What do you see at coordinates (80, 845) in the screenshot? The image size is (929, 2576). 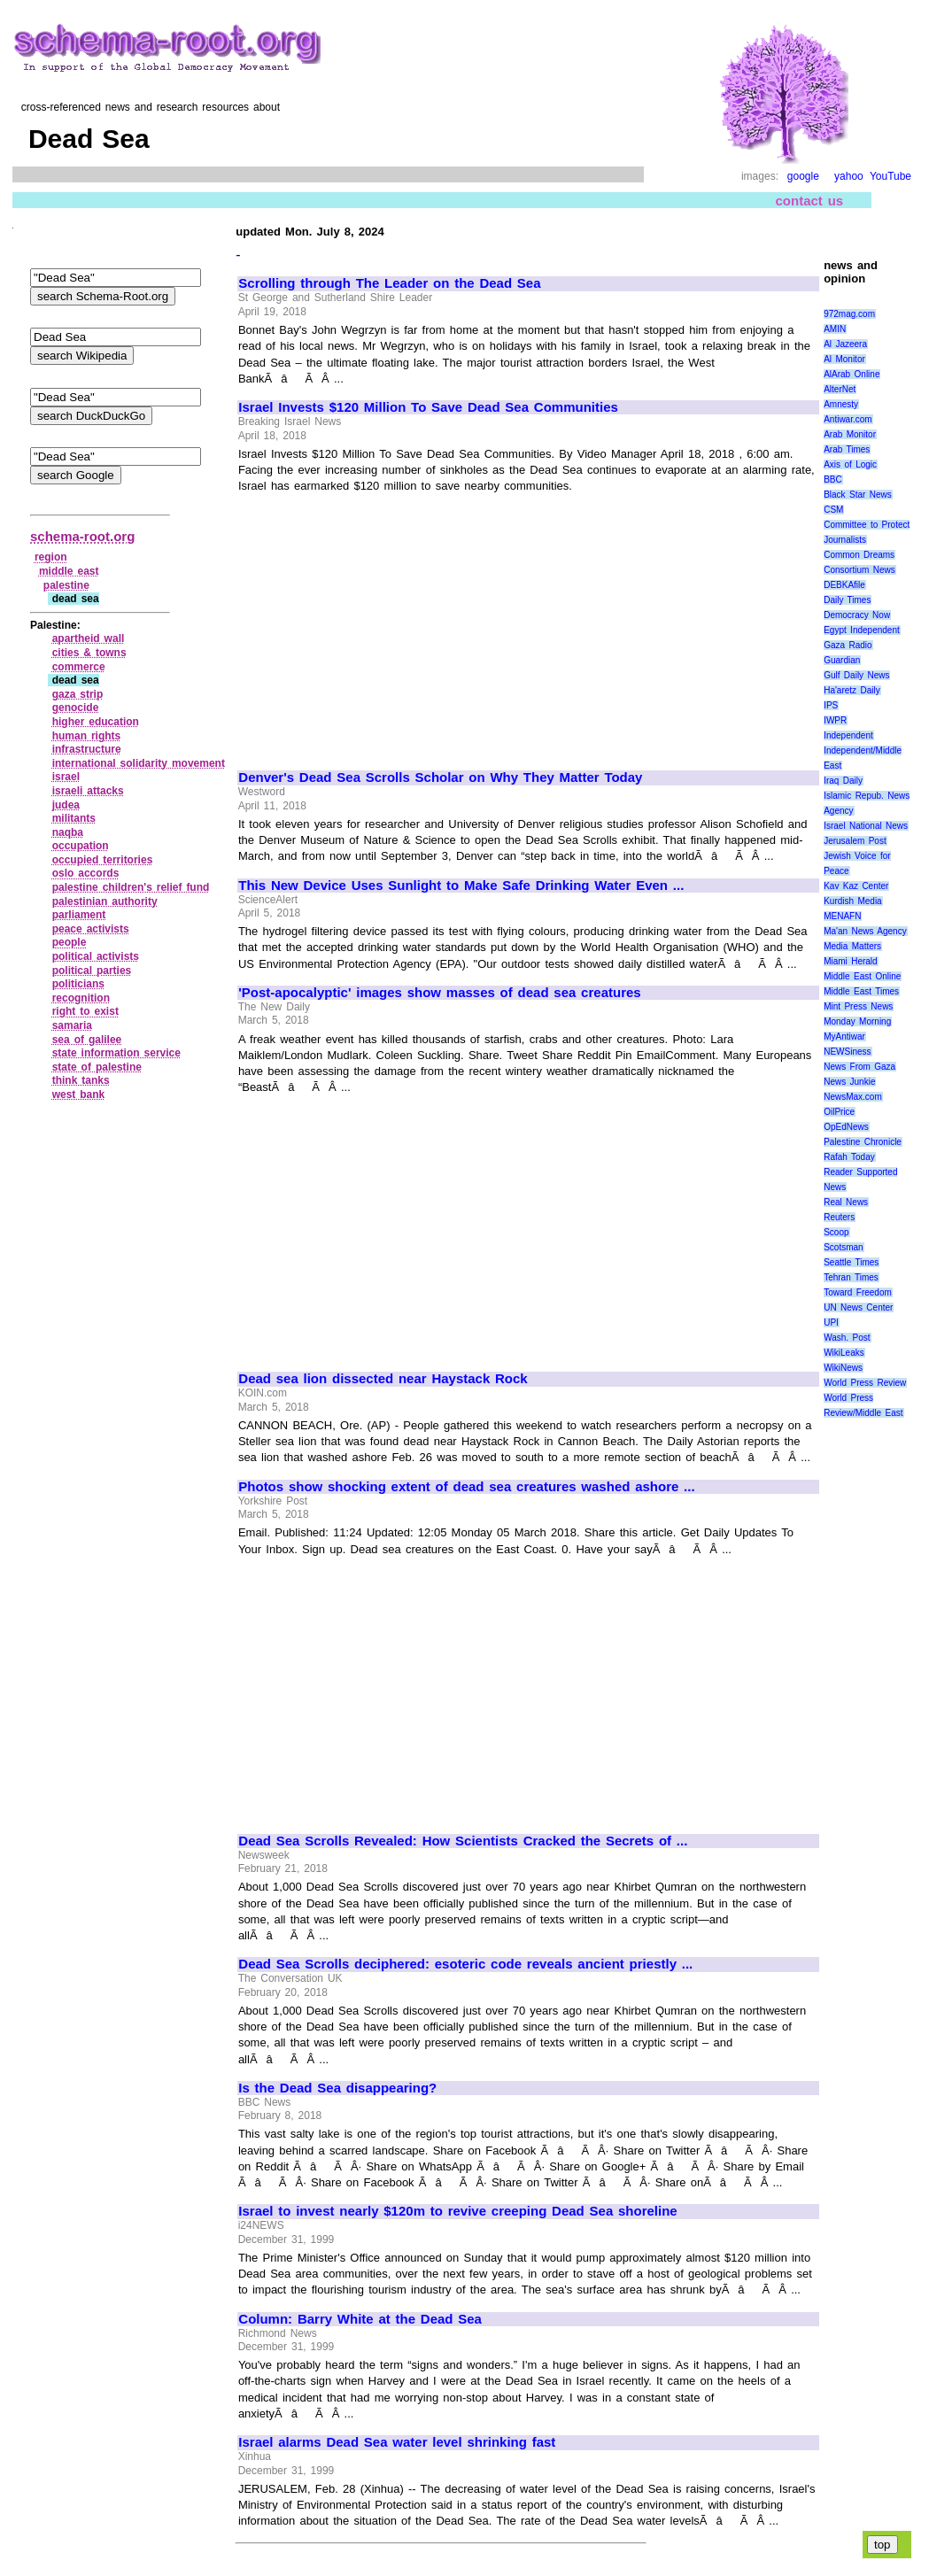 I see `occupation` at bounding box center [80, 845].